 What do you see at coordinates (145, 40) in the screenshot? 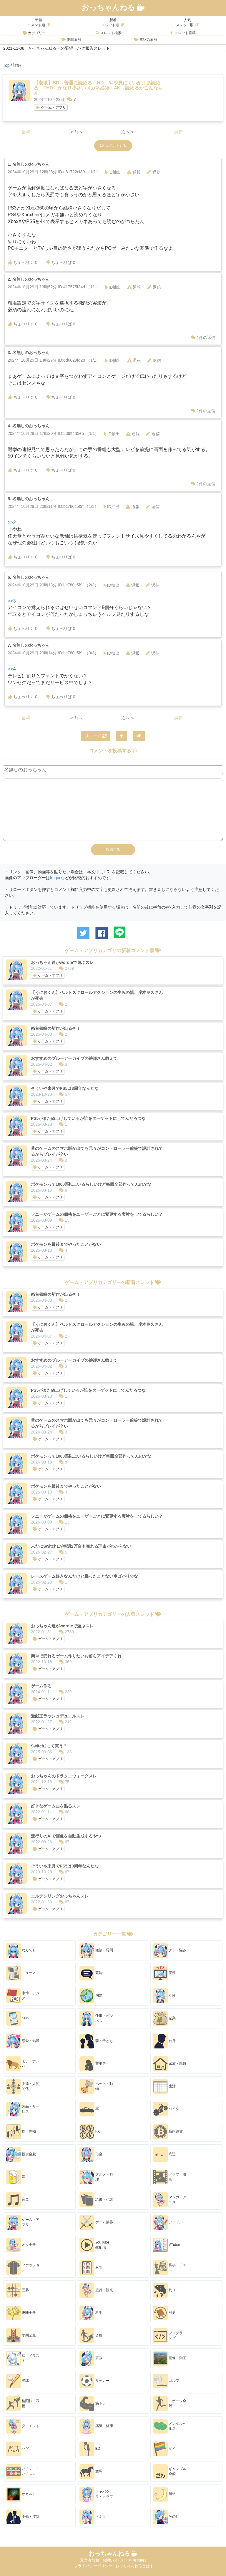
I see `書込み履歴` at bounding box center [145, 40].